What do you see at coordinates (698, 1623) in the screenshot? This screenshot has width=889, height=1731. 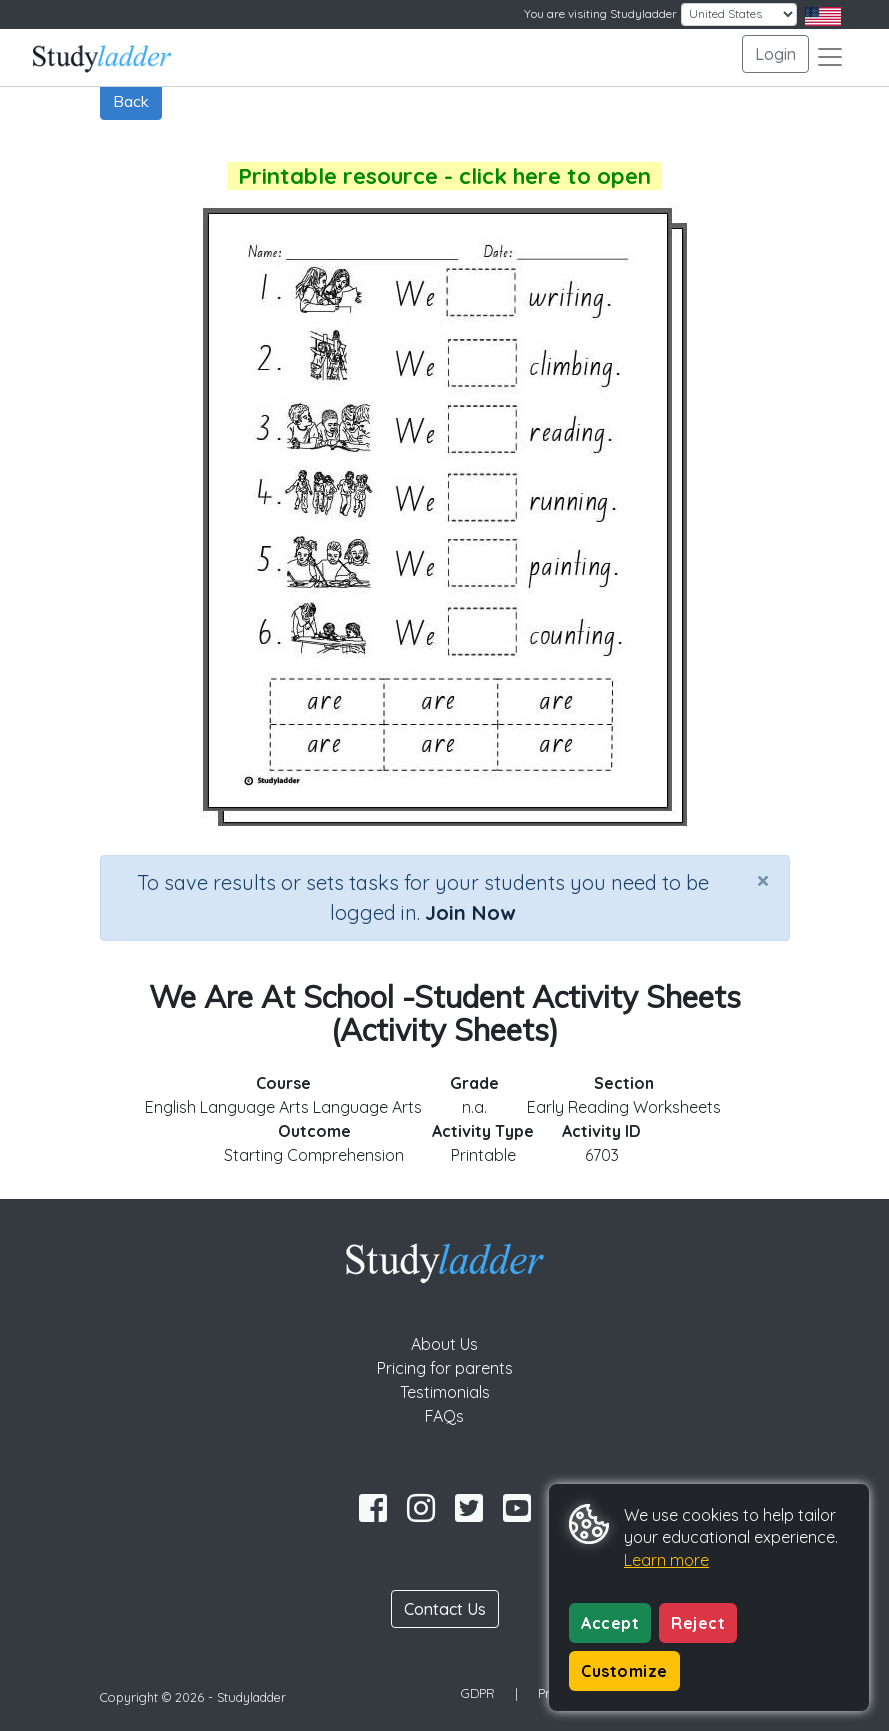 I see `Reject` at bounding box center [698, 1623].